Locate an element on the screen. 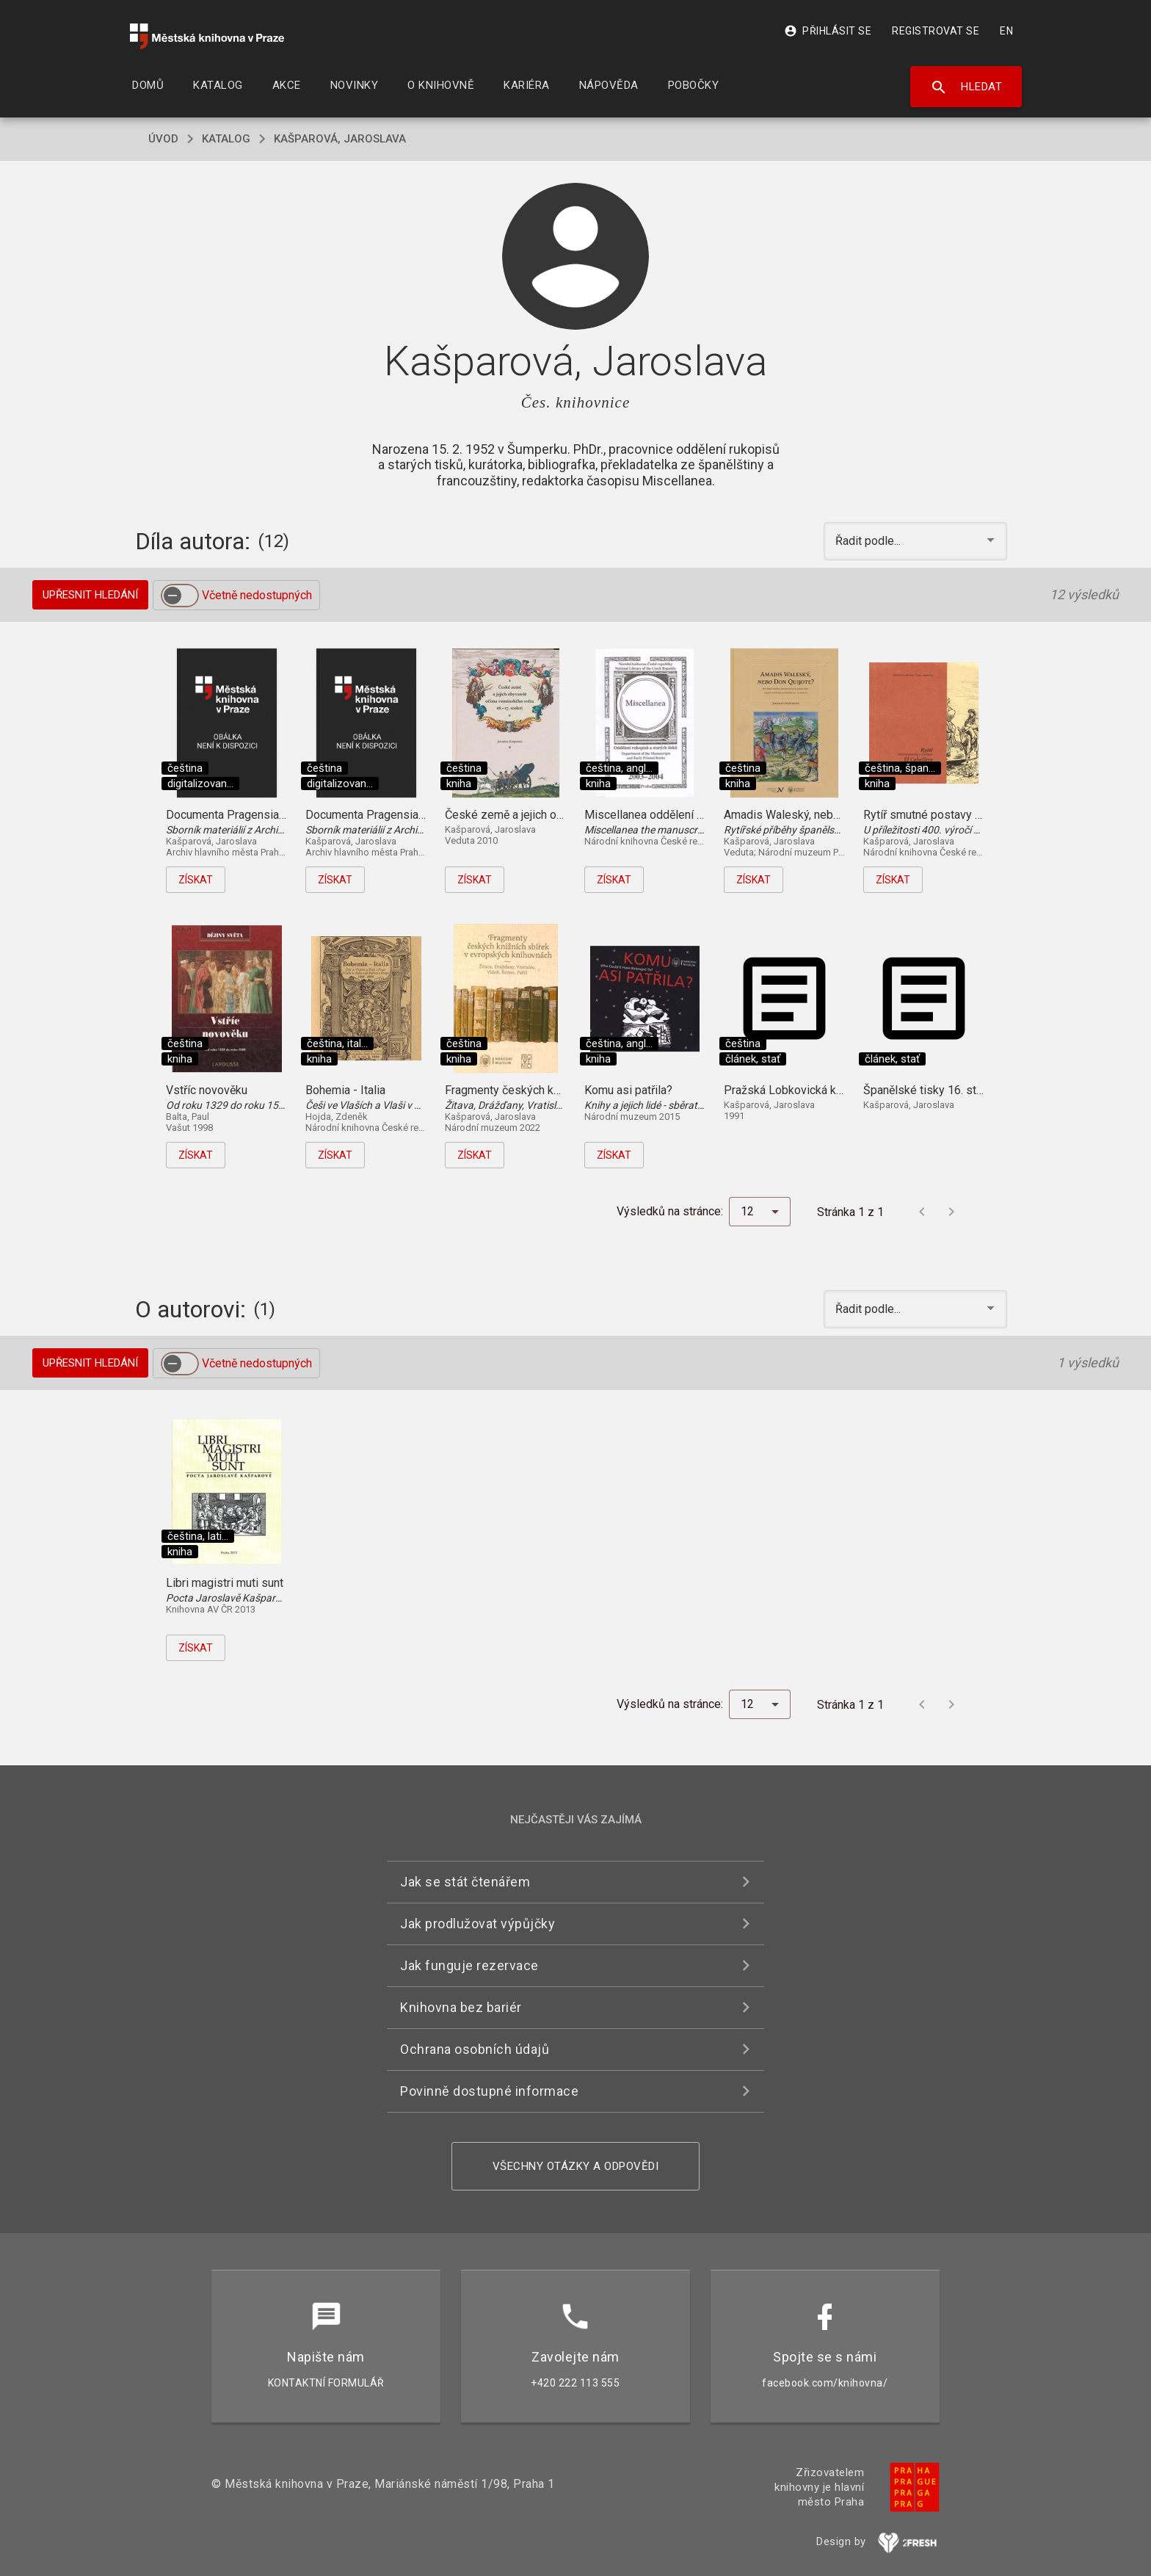 The width and height of the screenshot is (1151, 2576). Registrovat se is located at coordinates (935, 31).